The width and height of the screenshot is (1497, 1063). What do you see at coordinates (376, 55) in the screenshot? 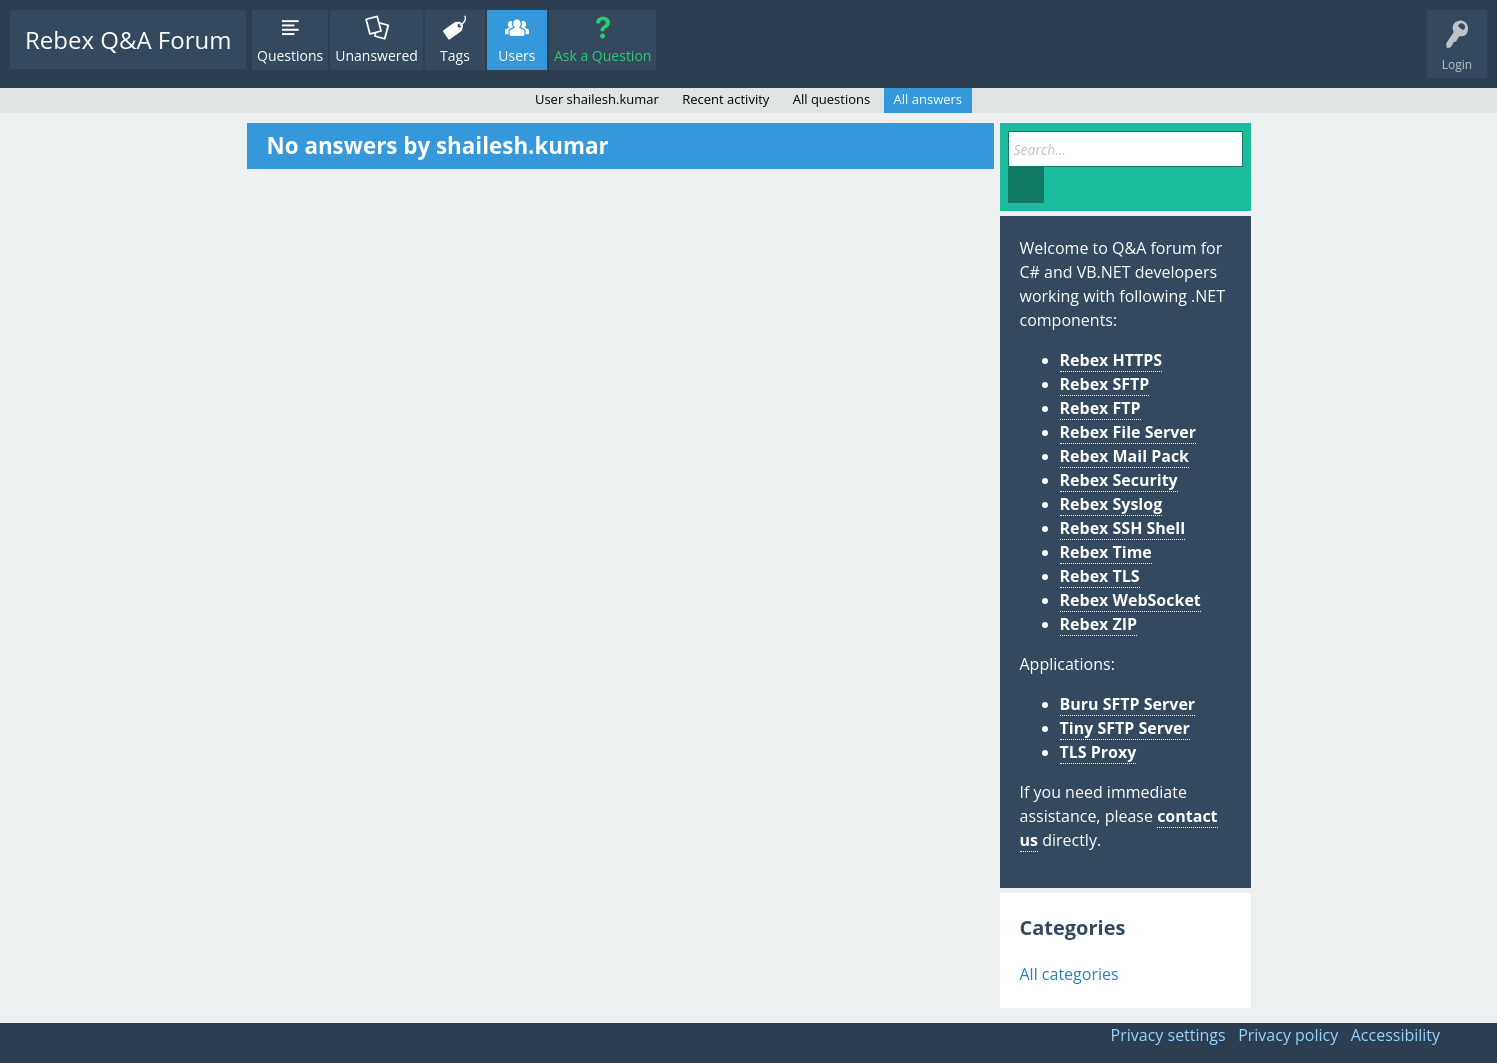
I see `Unanswered` at bounding box center [376, 55].